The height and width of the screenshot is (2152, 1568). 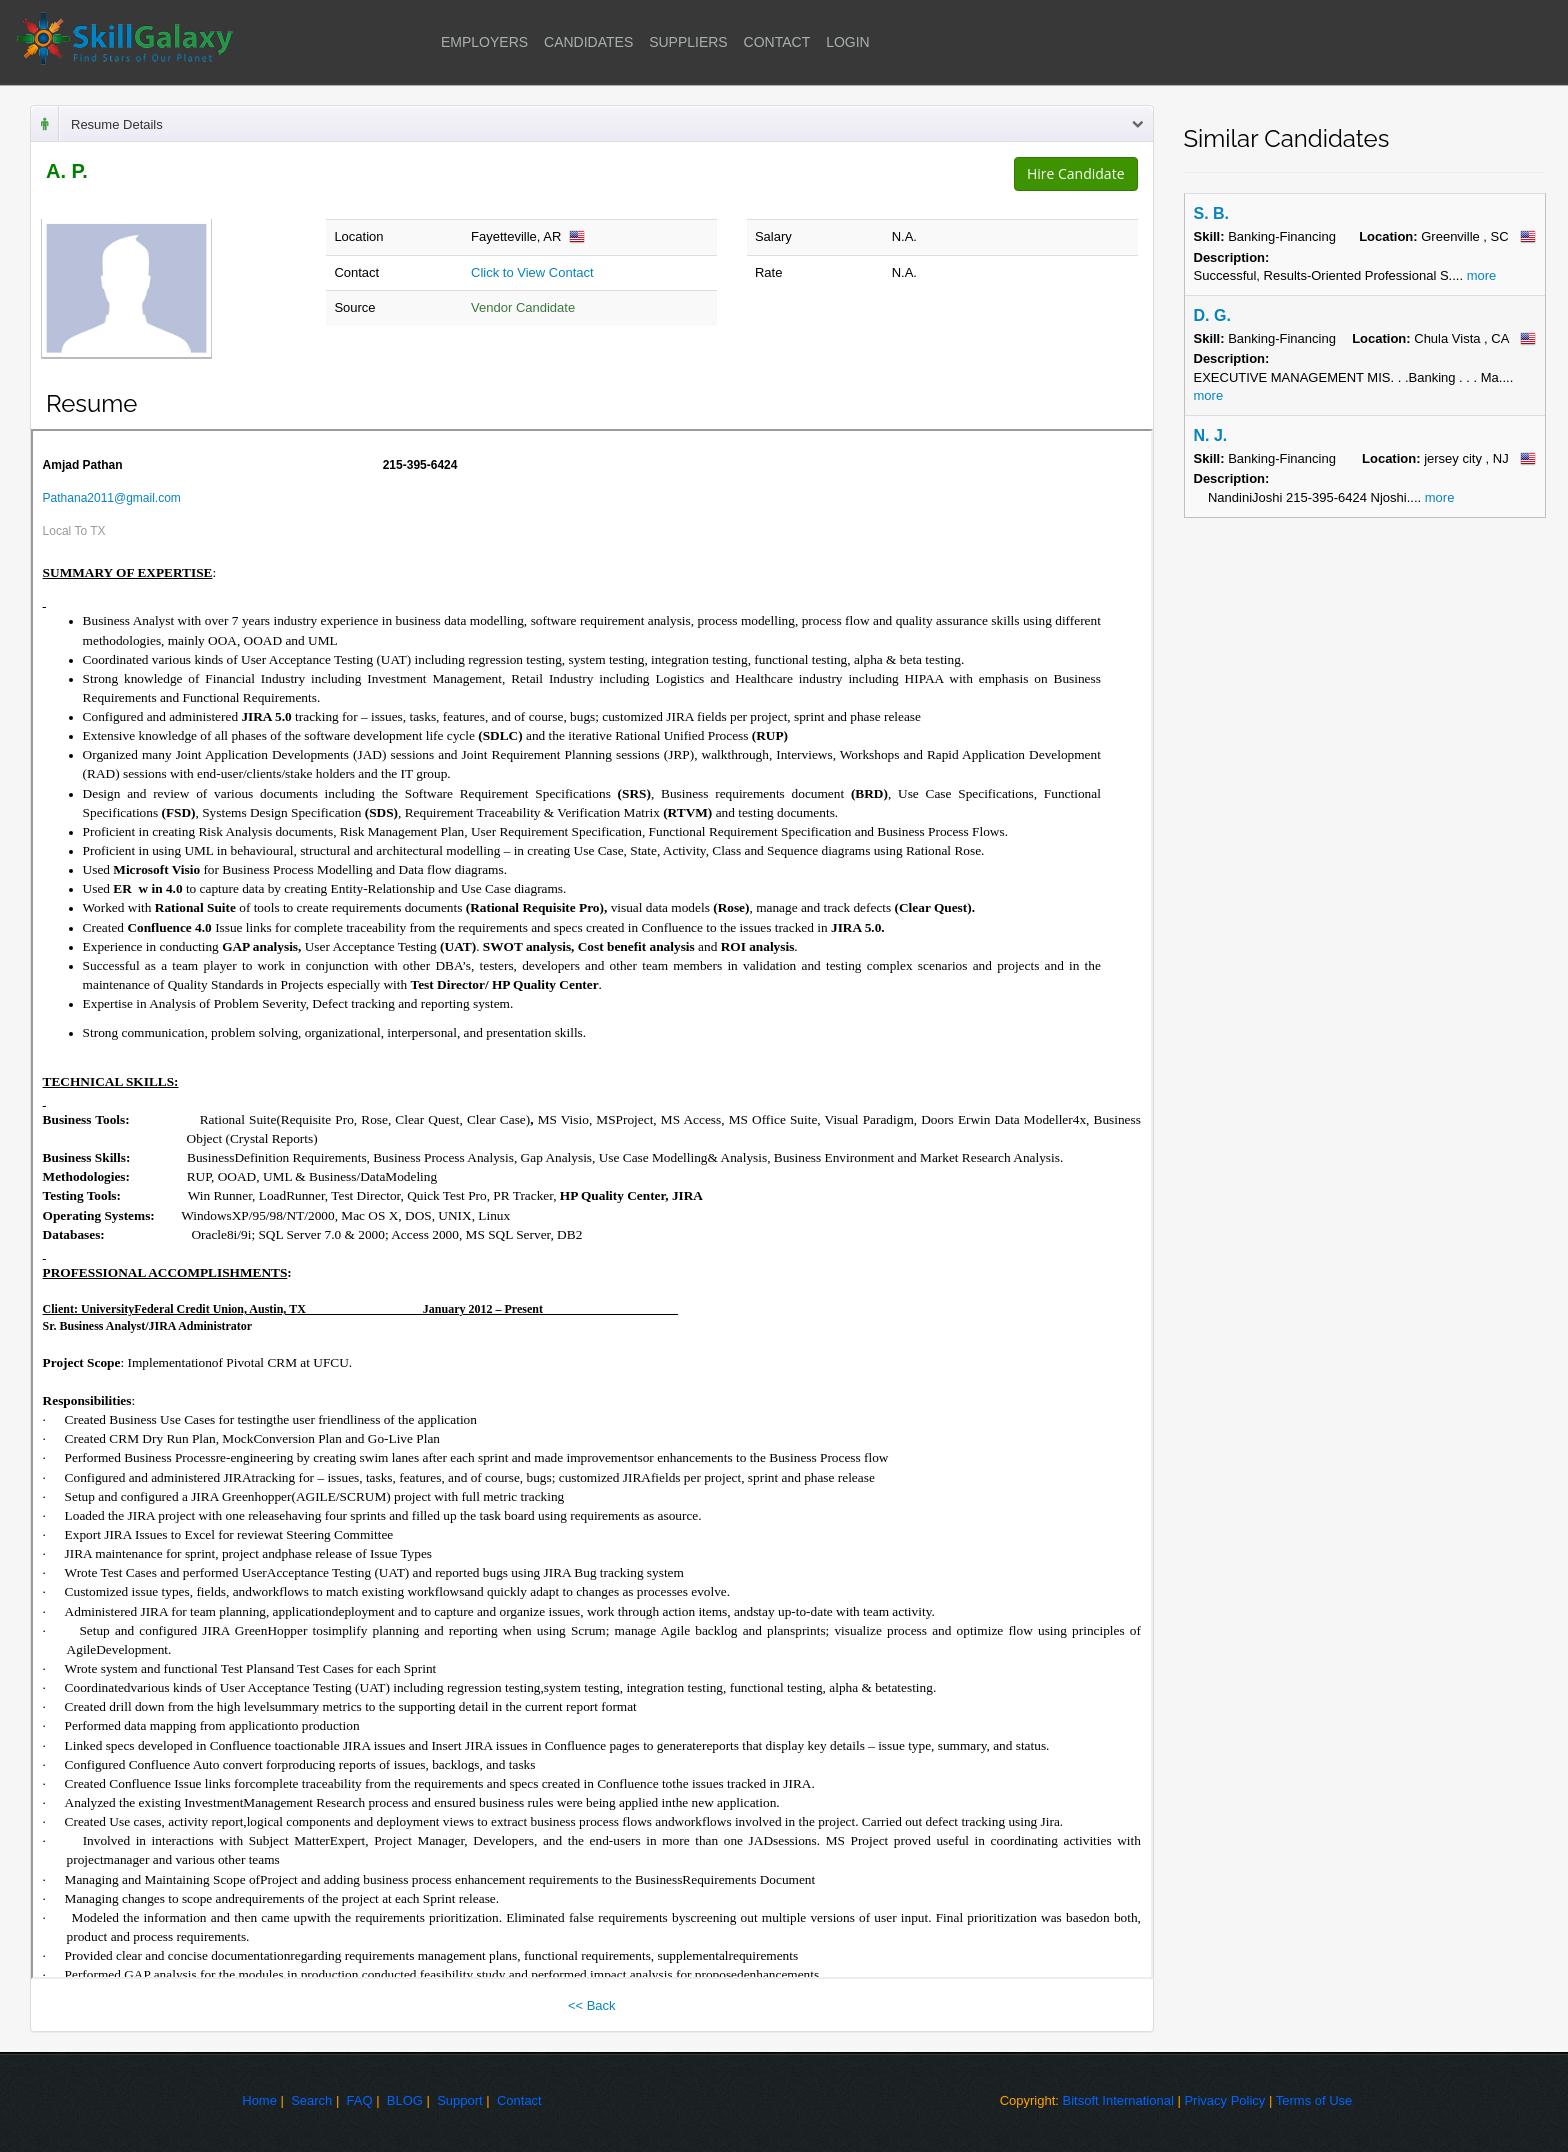 I want to click on << Back, so click(x=592, y=2005).